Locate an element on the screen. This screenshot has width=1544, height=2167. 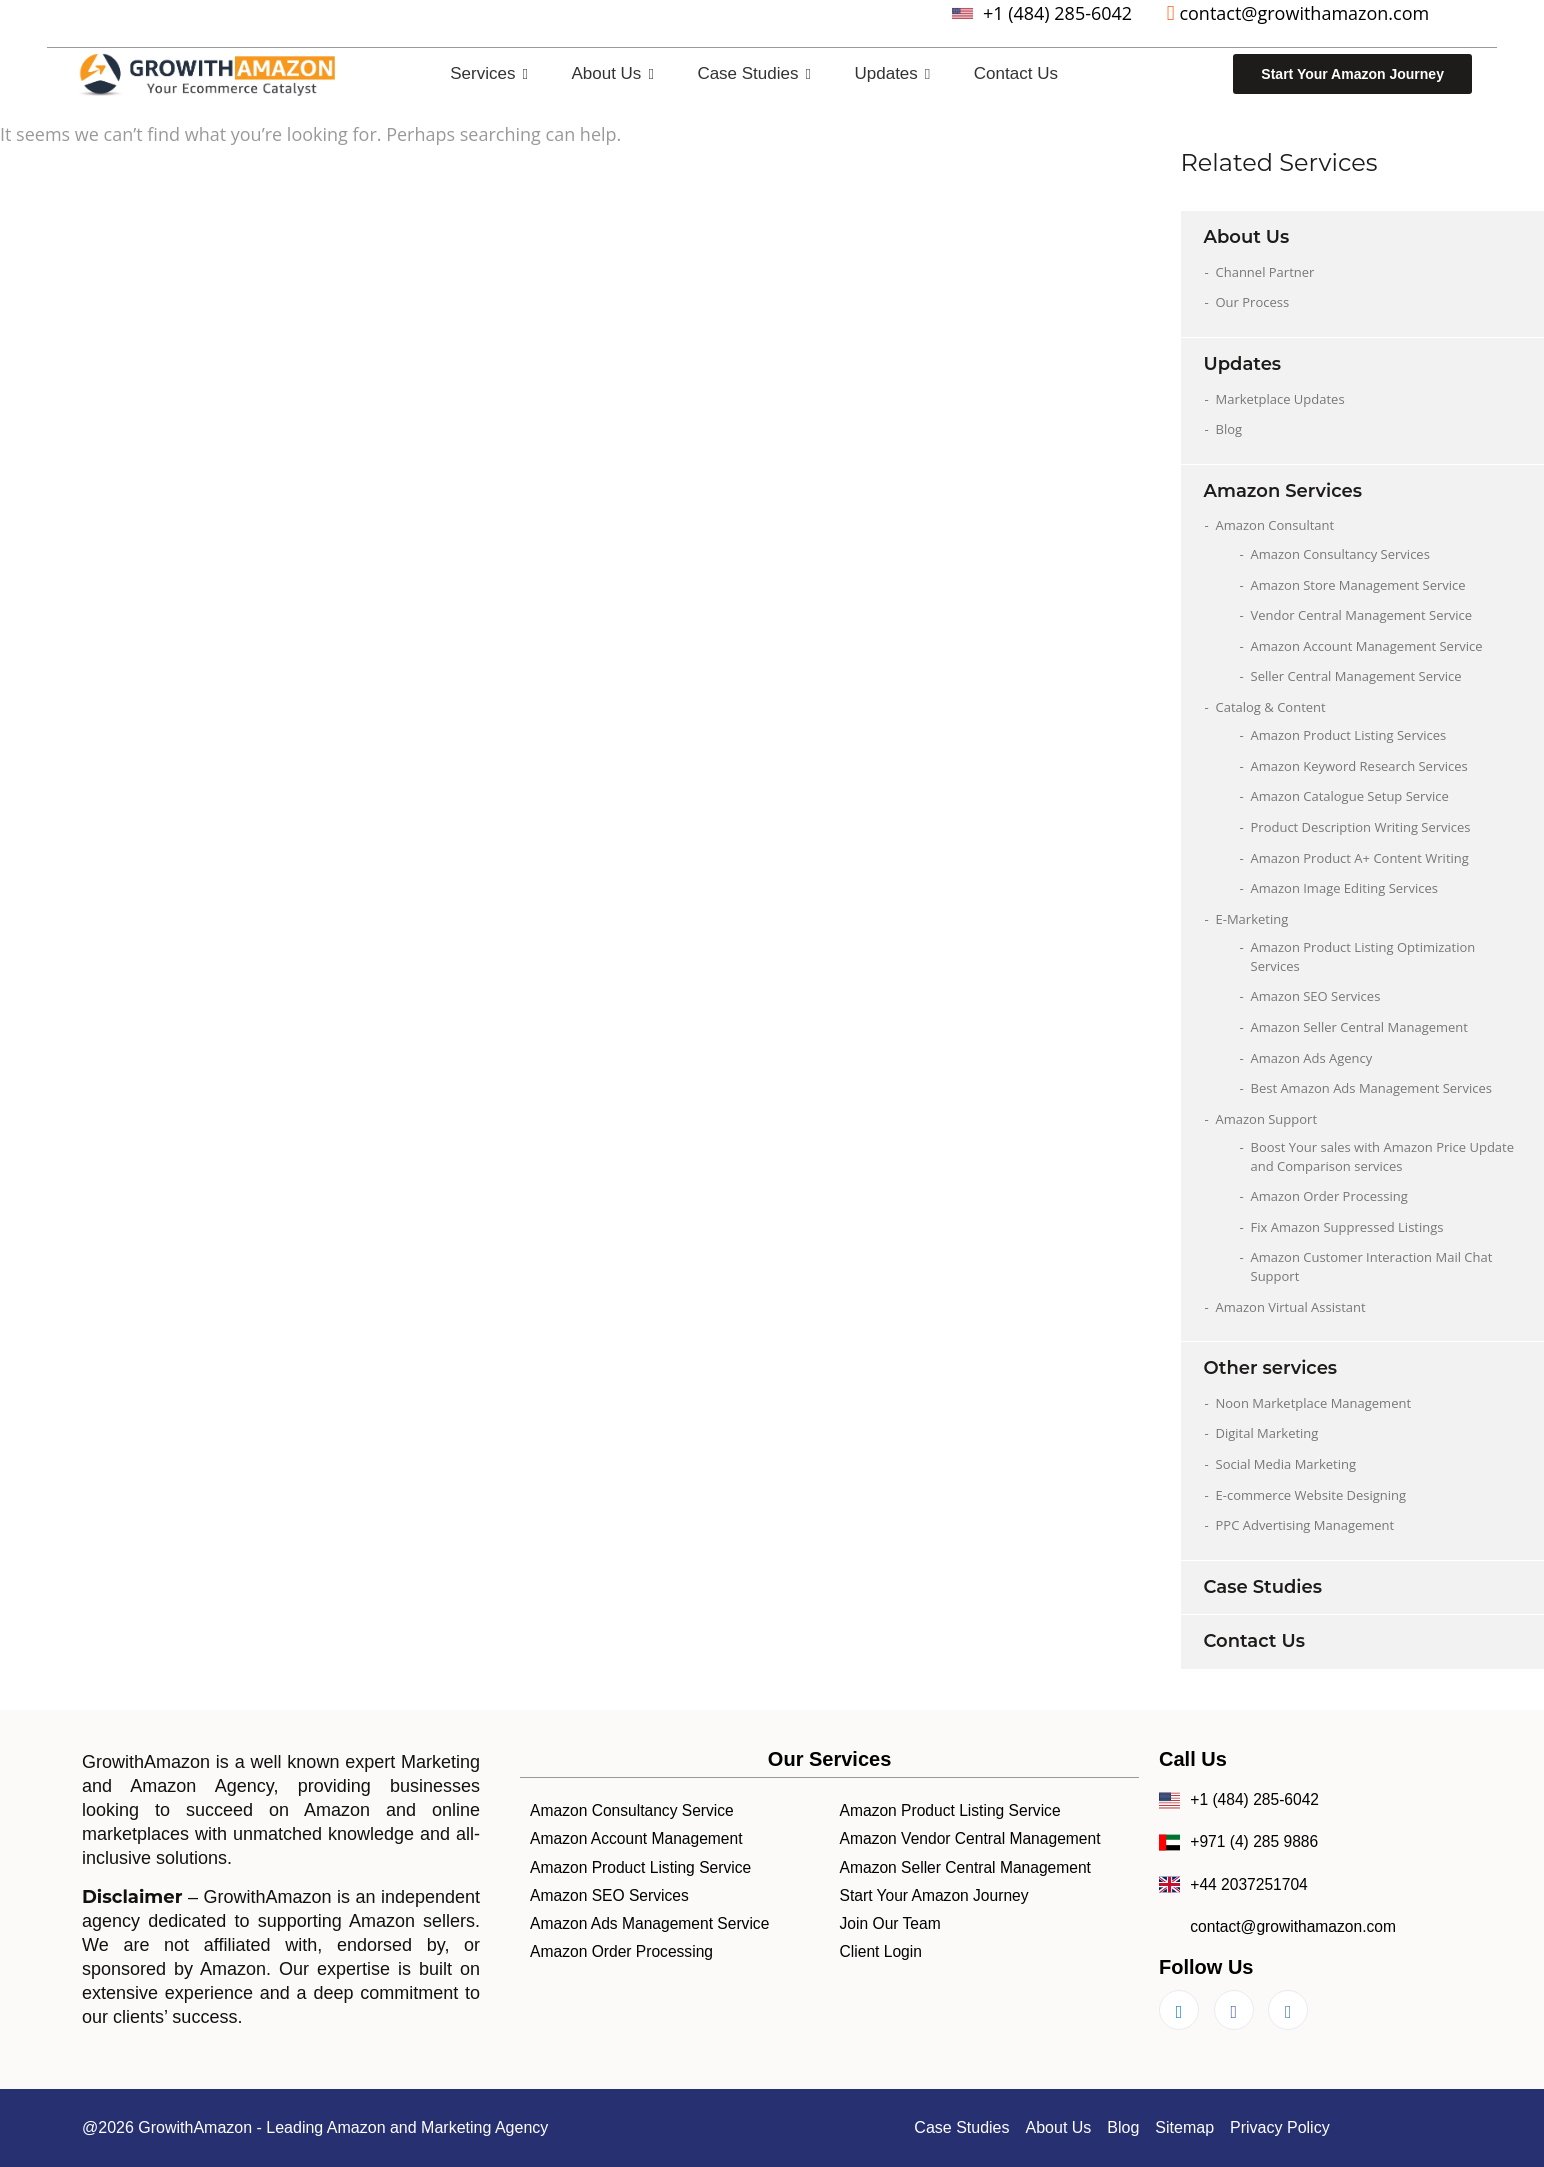
Contact Us is located at coordinates (1016, 73).